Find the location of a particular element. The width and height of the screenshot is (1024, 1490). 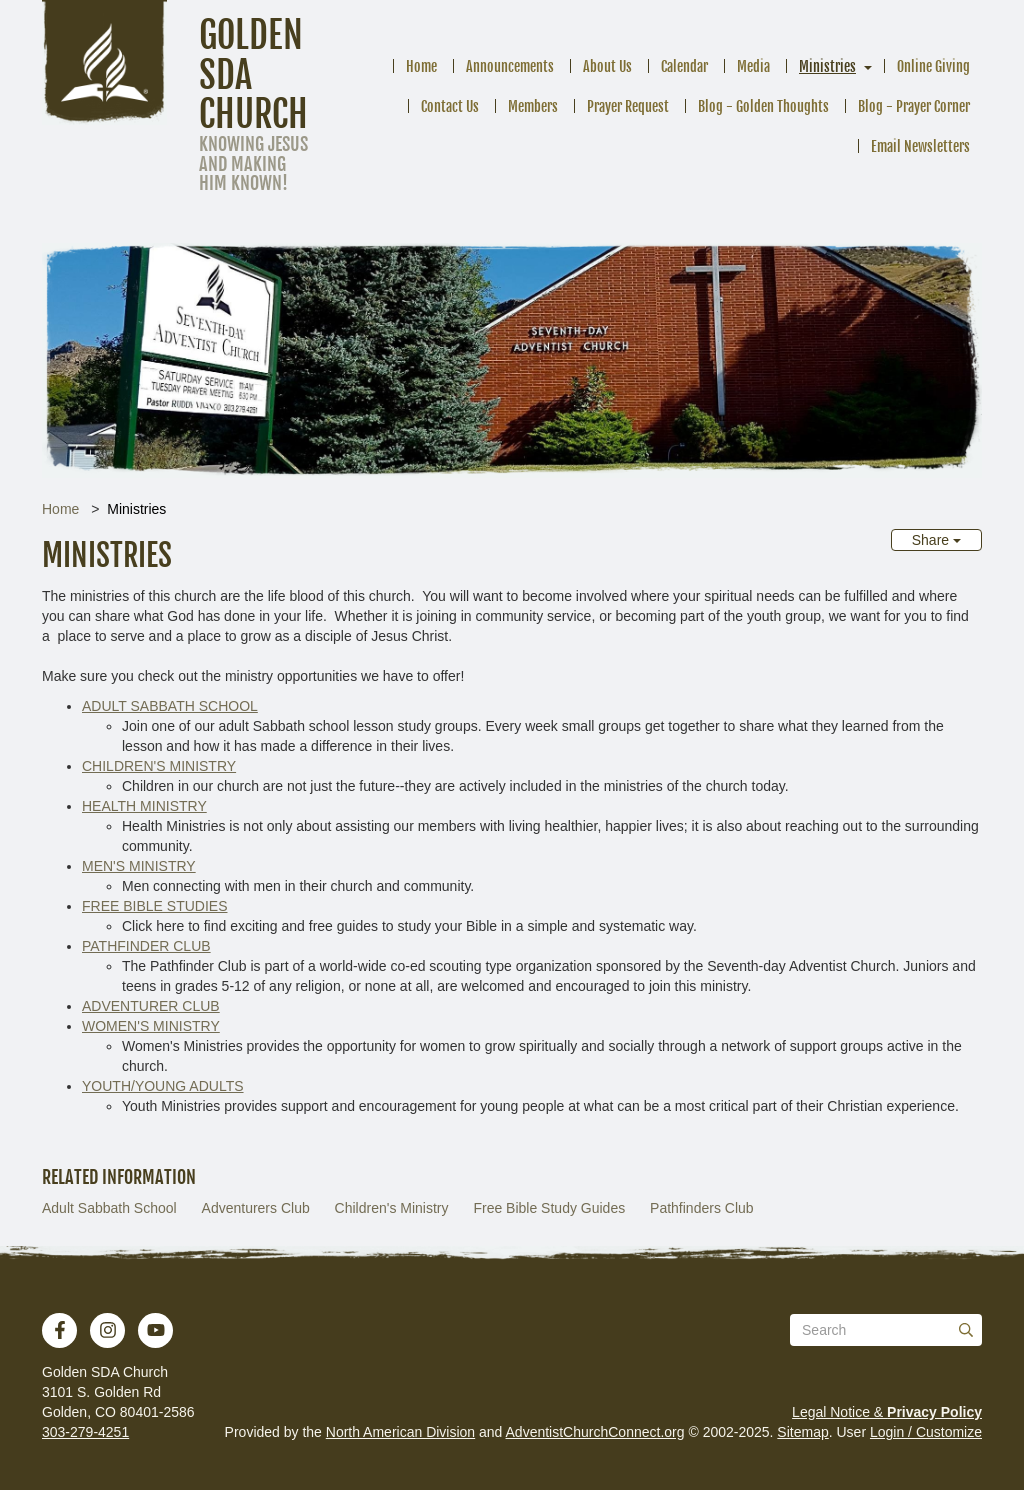

Announcements is located at coordinates (510, 66).